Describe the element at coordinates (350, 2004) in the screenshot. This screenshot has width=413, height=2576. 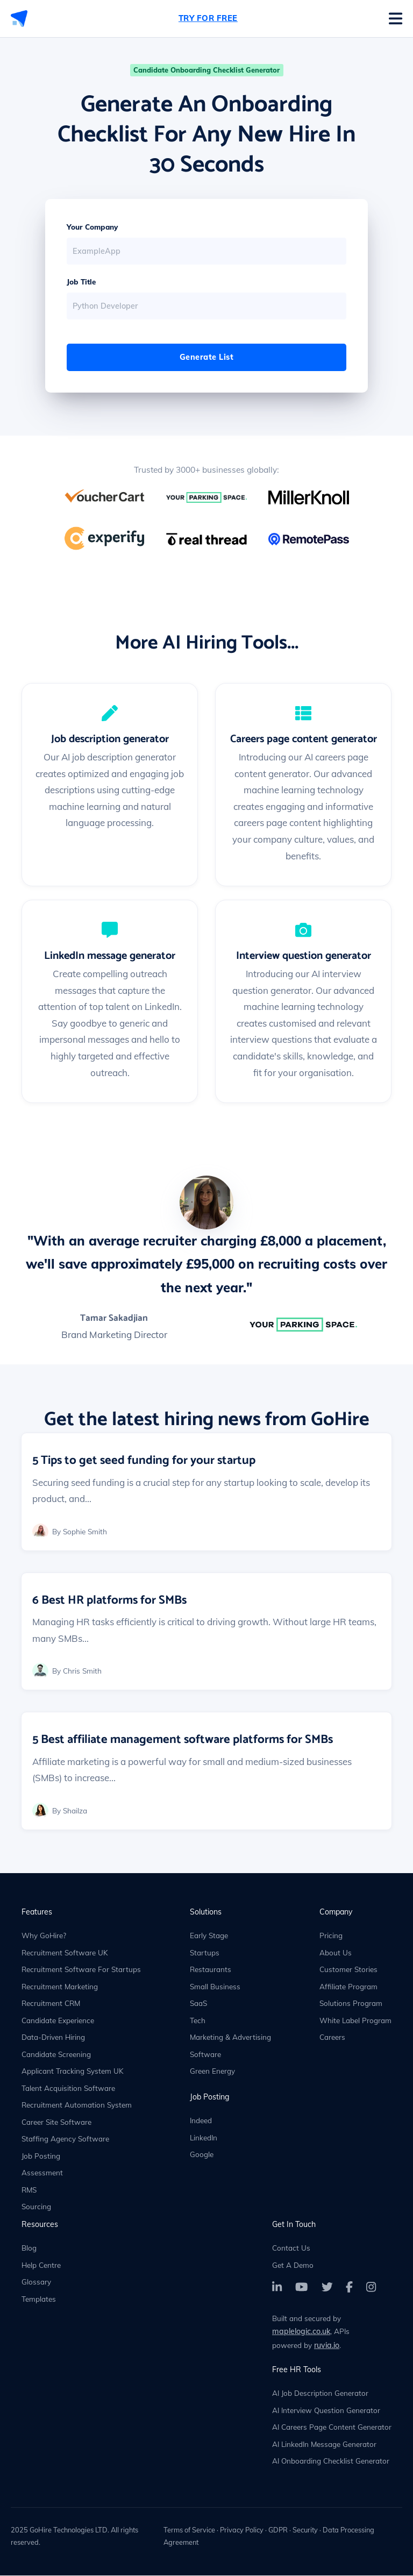
I see `Solutions Program` at that location.